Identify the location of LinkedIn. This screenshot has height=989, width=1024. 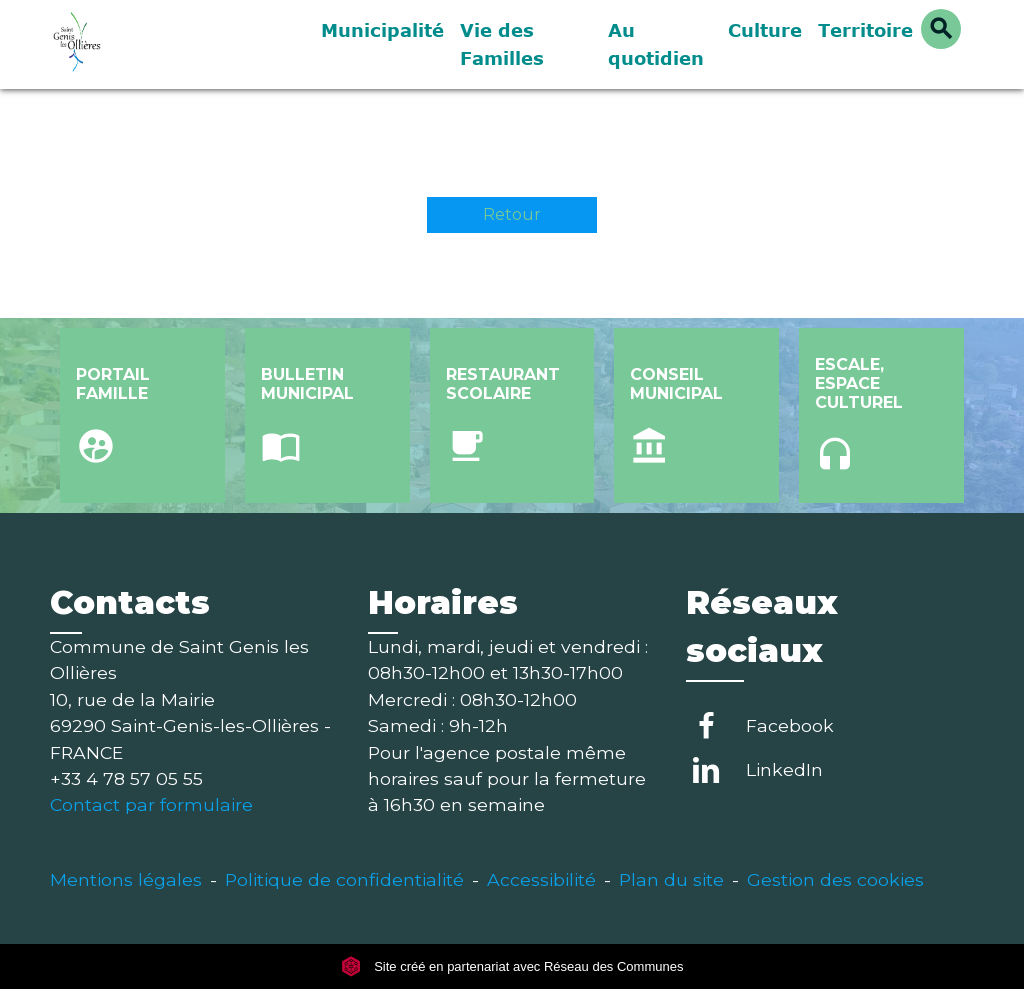
(784, 769).